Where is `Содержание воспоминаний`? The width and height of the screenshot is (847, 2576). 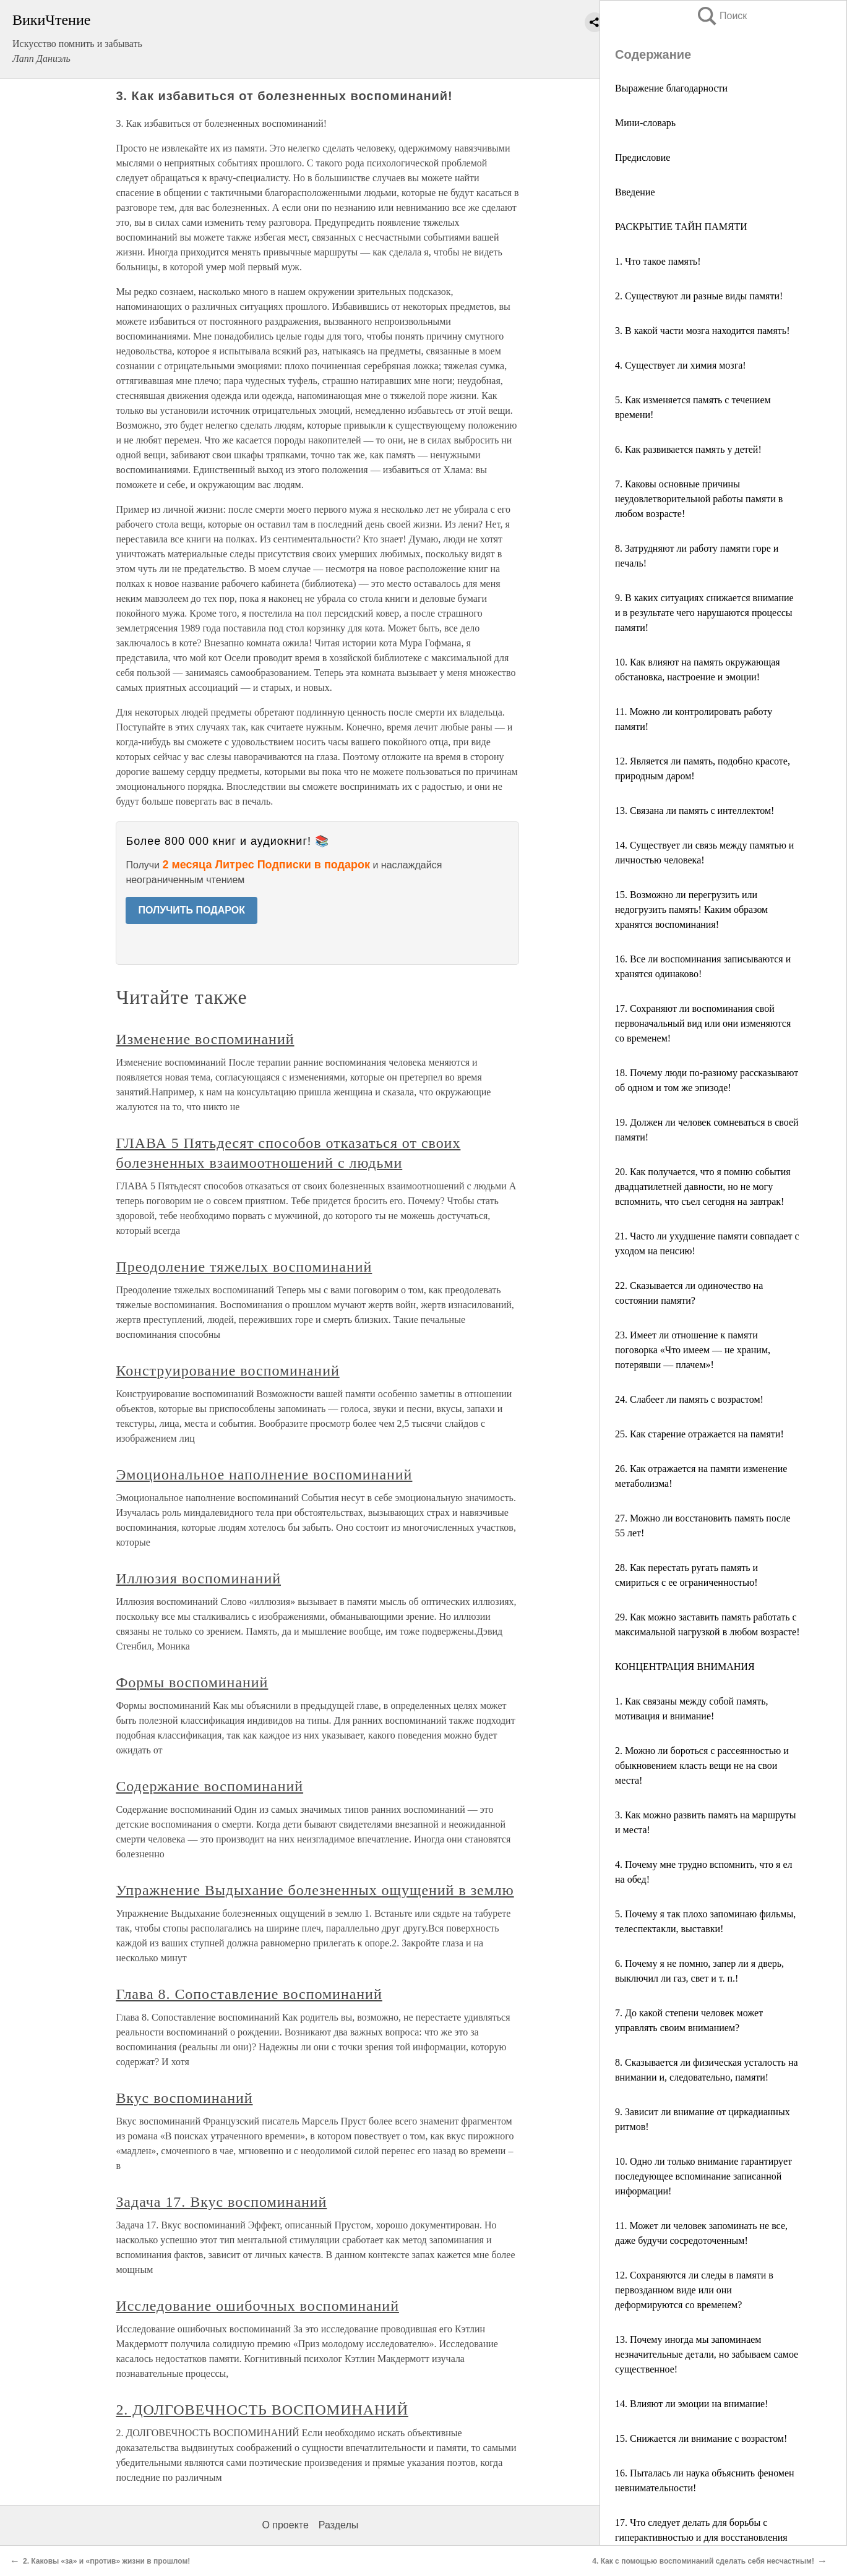
Содержание воспоминаний is located at coordinates (209, 1786).